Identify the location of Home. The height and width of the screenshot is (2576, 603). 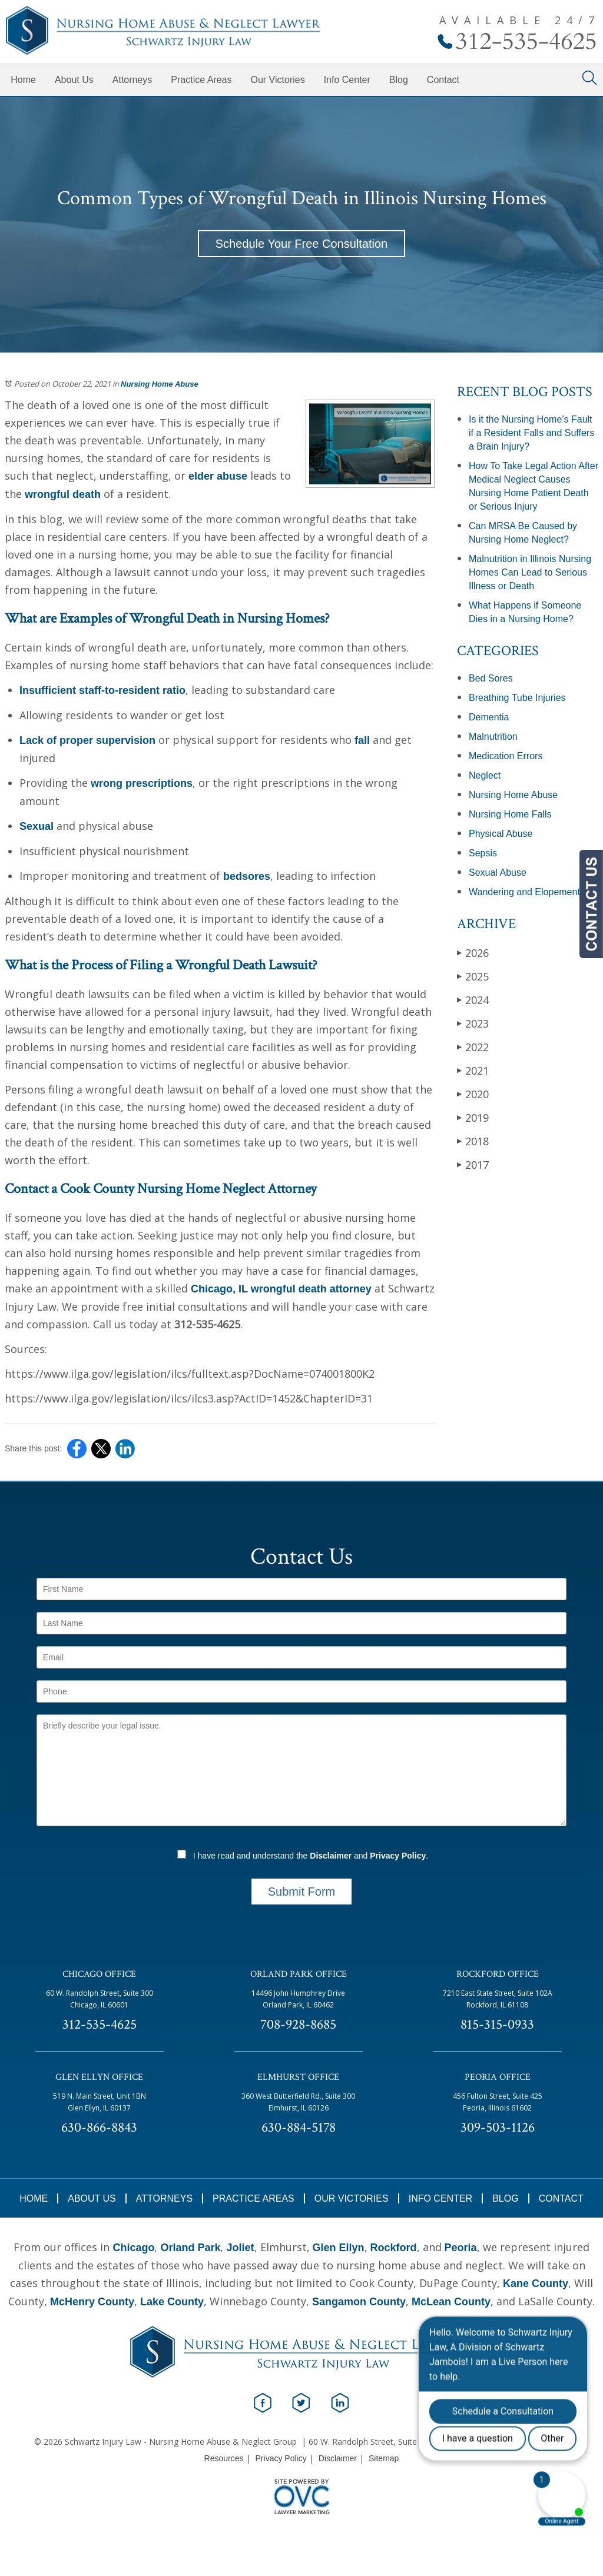
(23, 80).